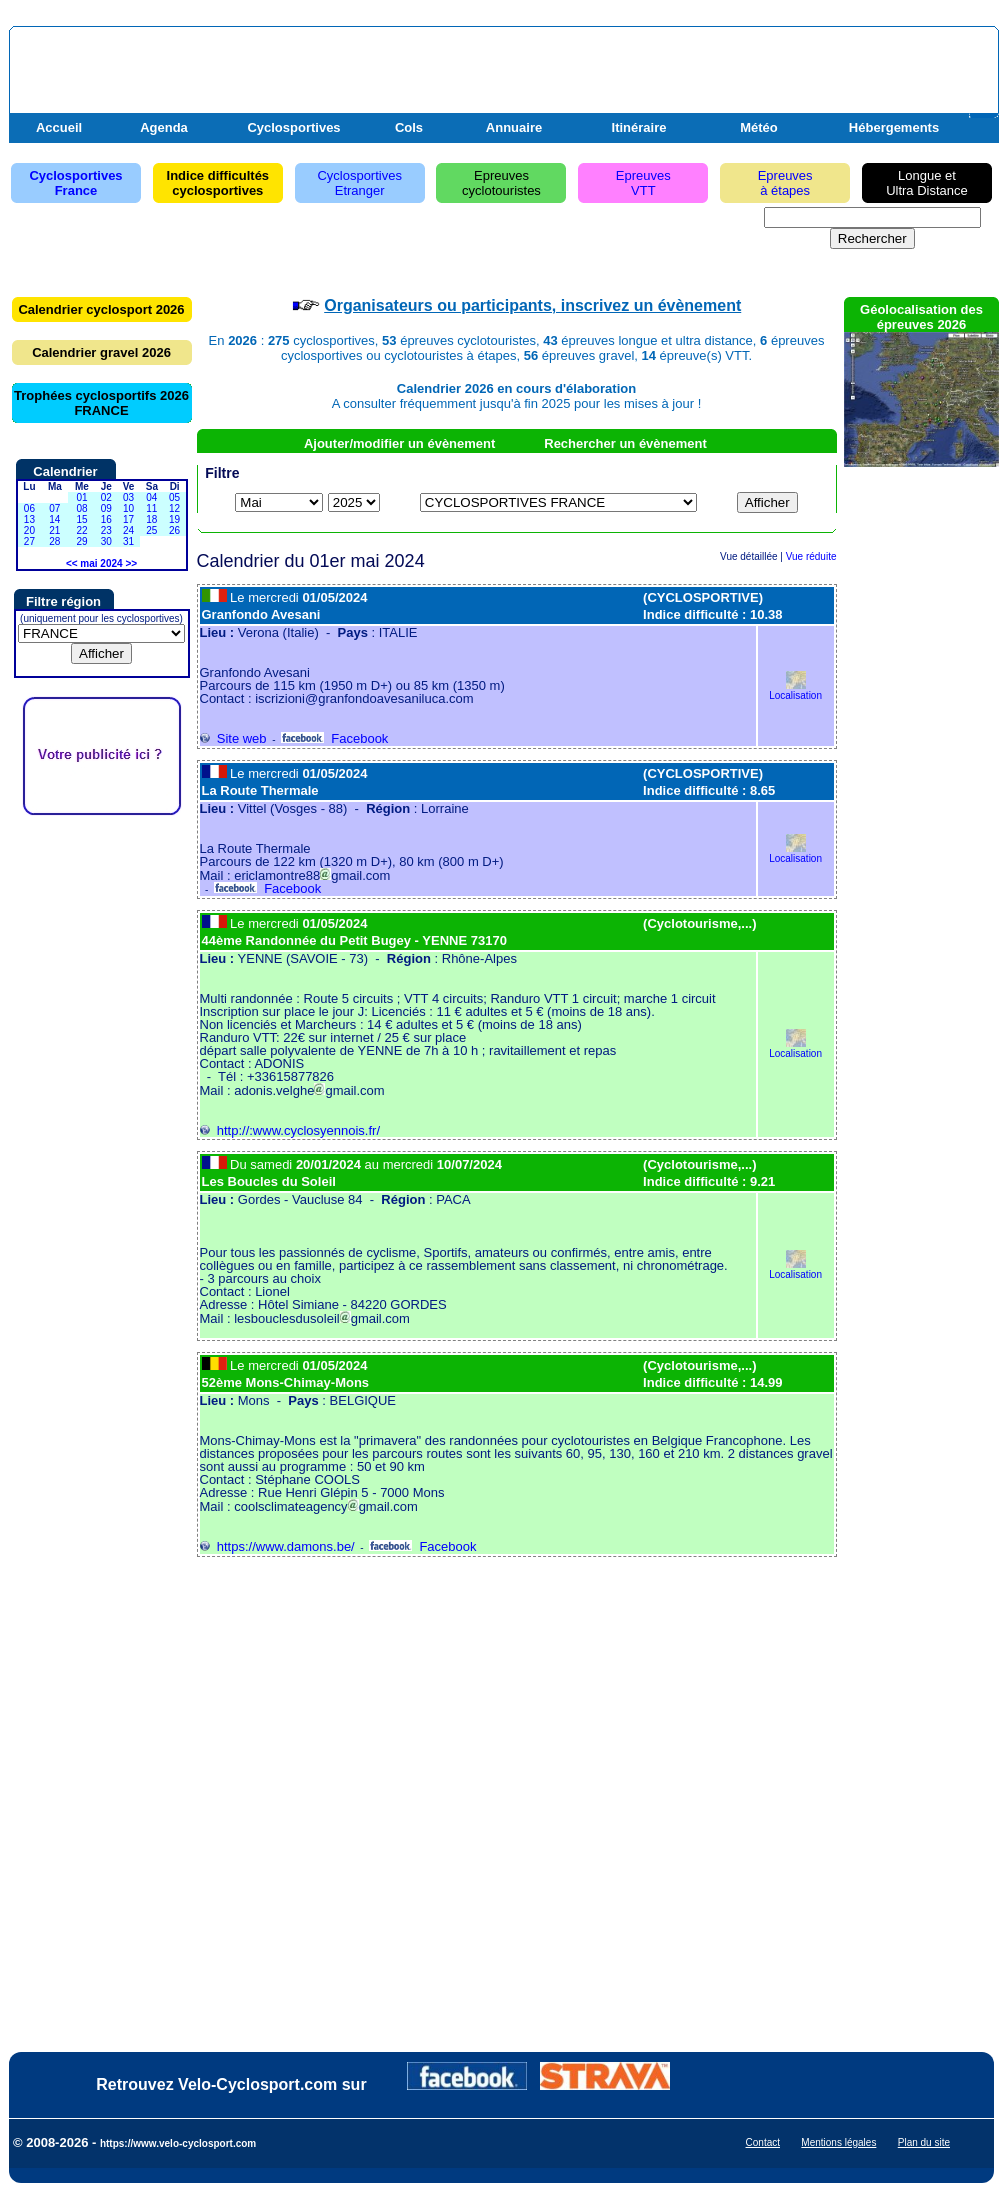 The image size is (1003, 2201). What do you see at coordinates (106, 541) in the screenshot?
I see `30` at bounding box center [106, 541].